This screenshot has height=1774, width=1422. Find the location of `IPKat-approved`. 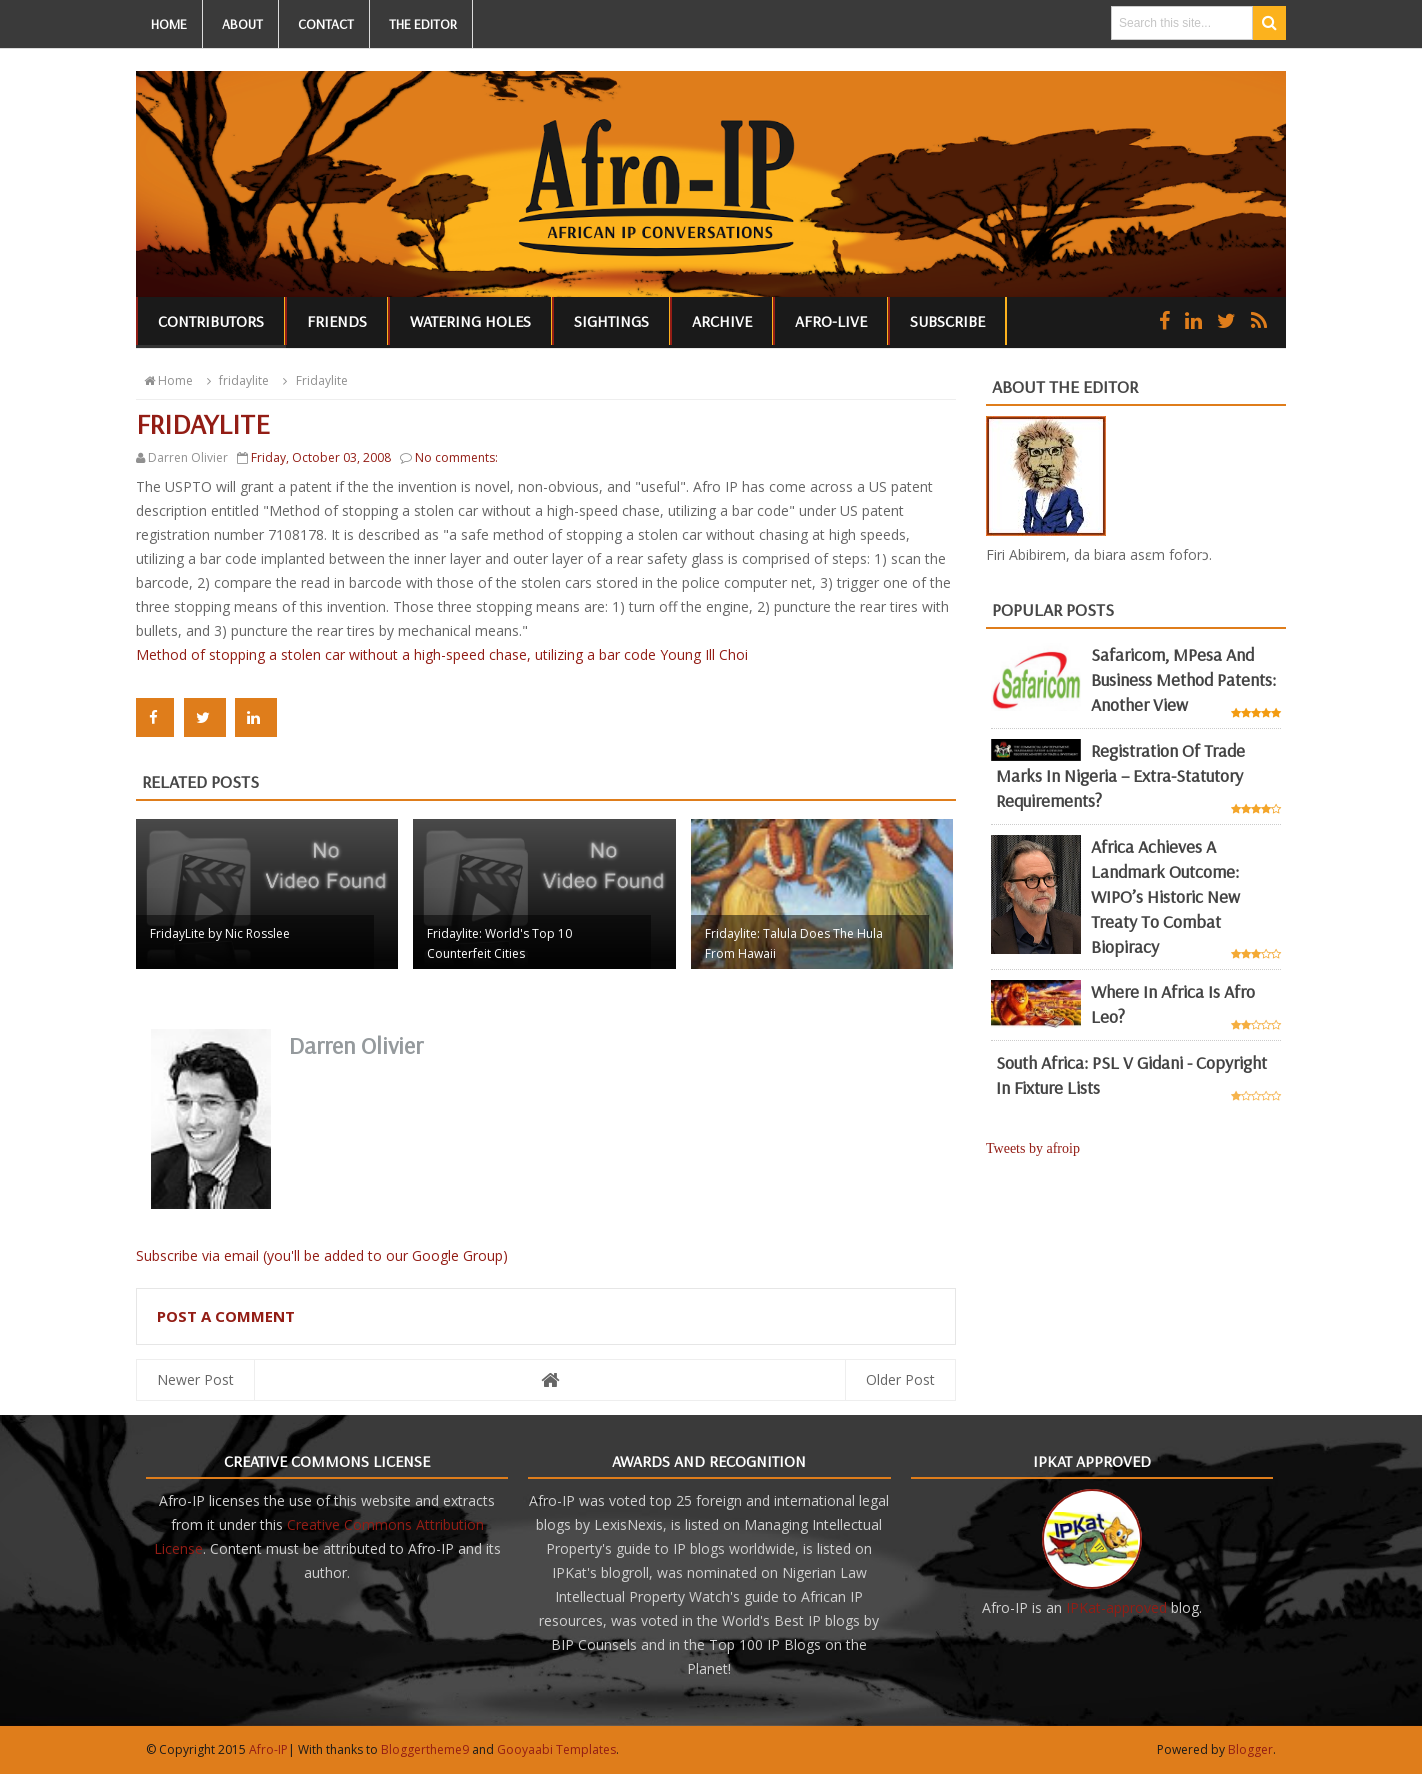

IPKat-approved is located at coordinates (1116, 1607).